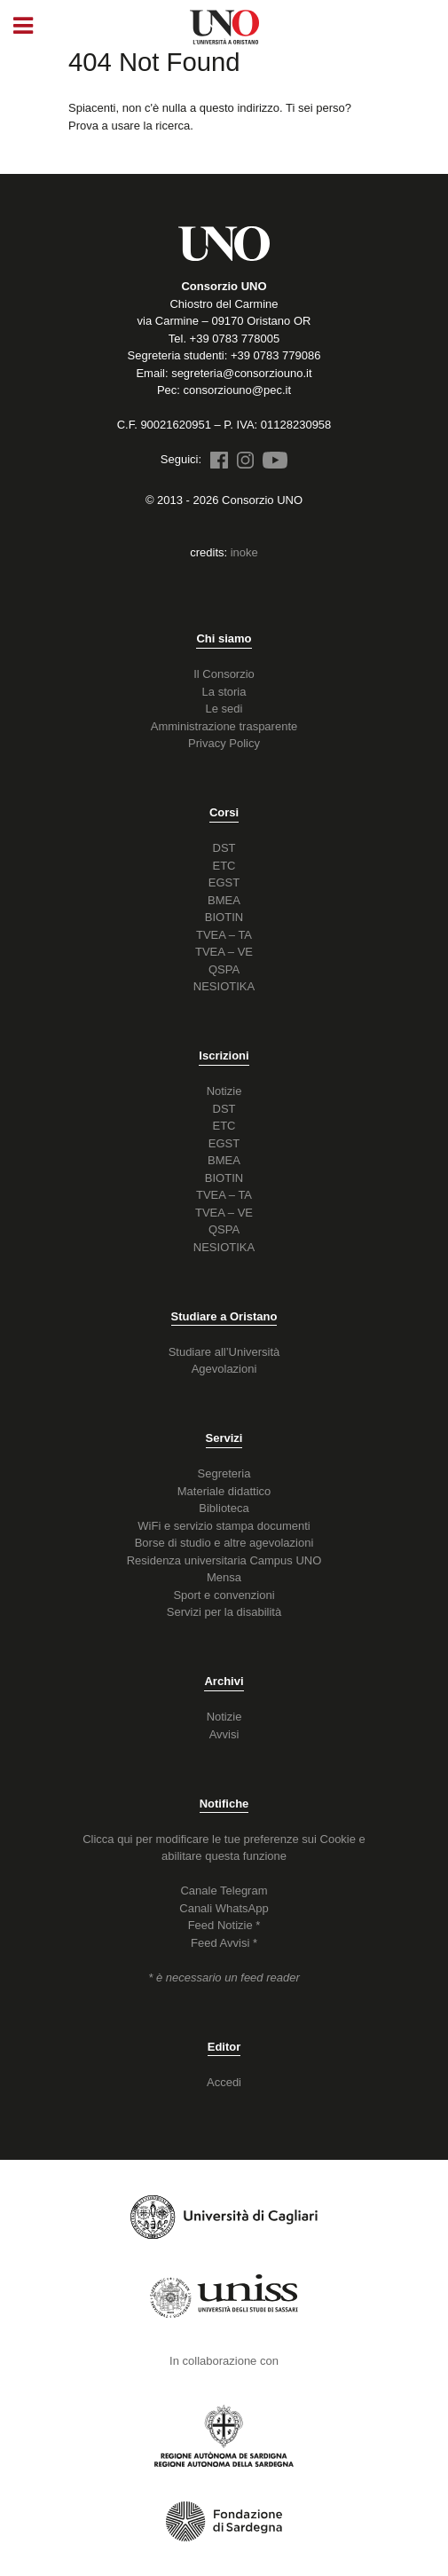 The height and width of the screenshot is (2576, 448). Describe the element at coordinates (224, 1560) in the screenshot. I see `Residenza universitaria Campus UNO` at that location.